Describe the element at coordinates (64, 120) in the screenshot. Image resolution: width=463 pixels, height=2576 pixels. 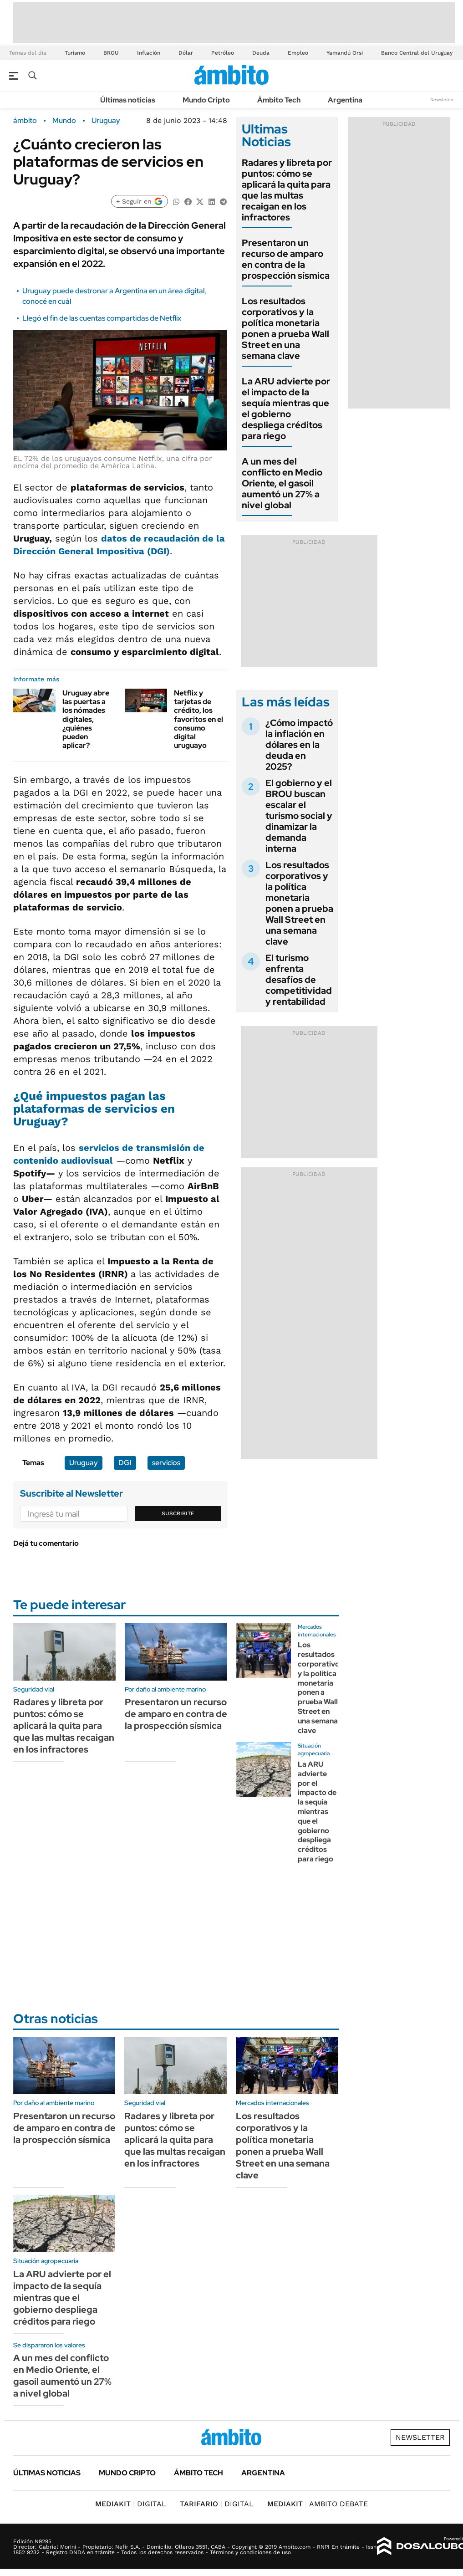
I see `Mundo` at that location.